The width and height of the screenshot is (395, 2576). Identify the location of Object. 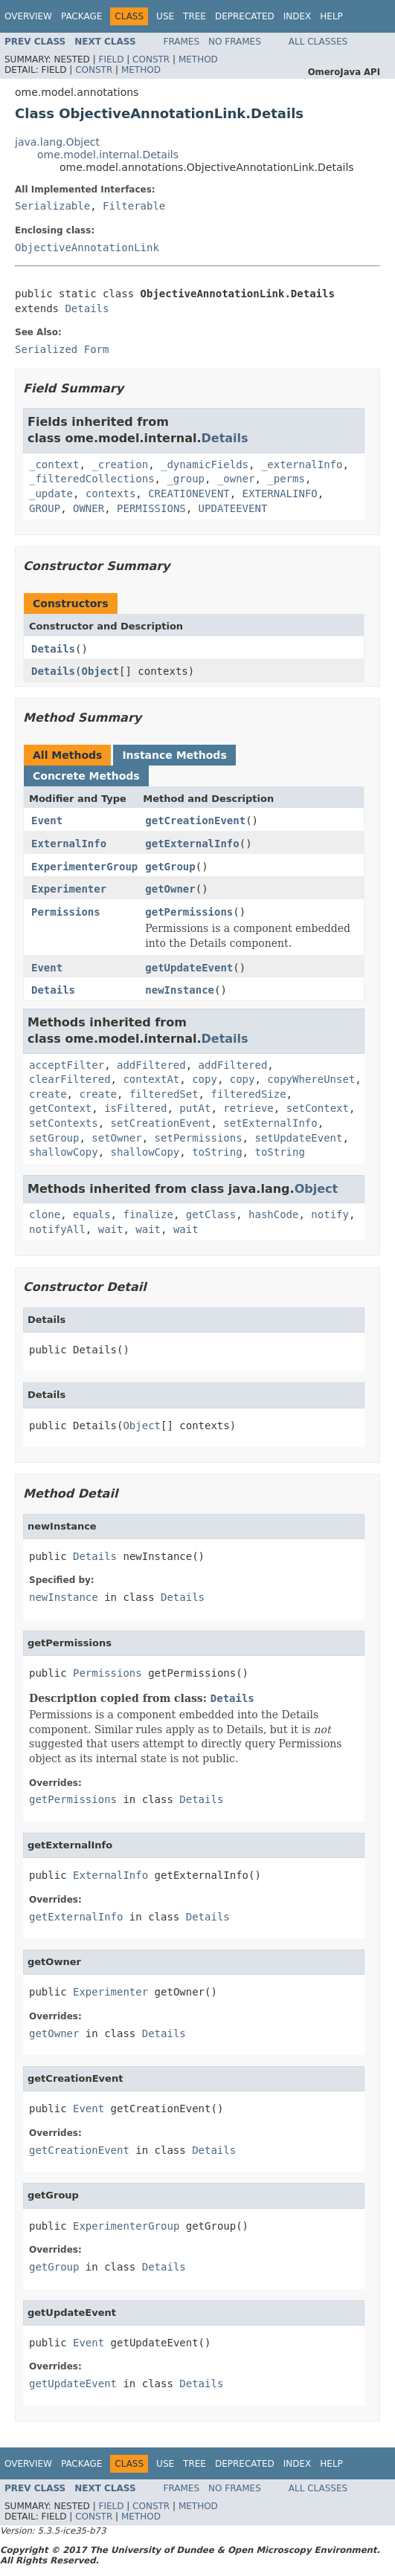
(100, 671).